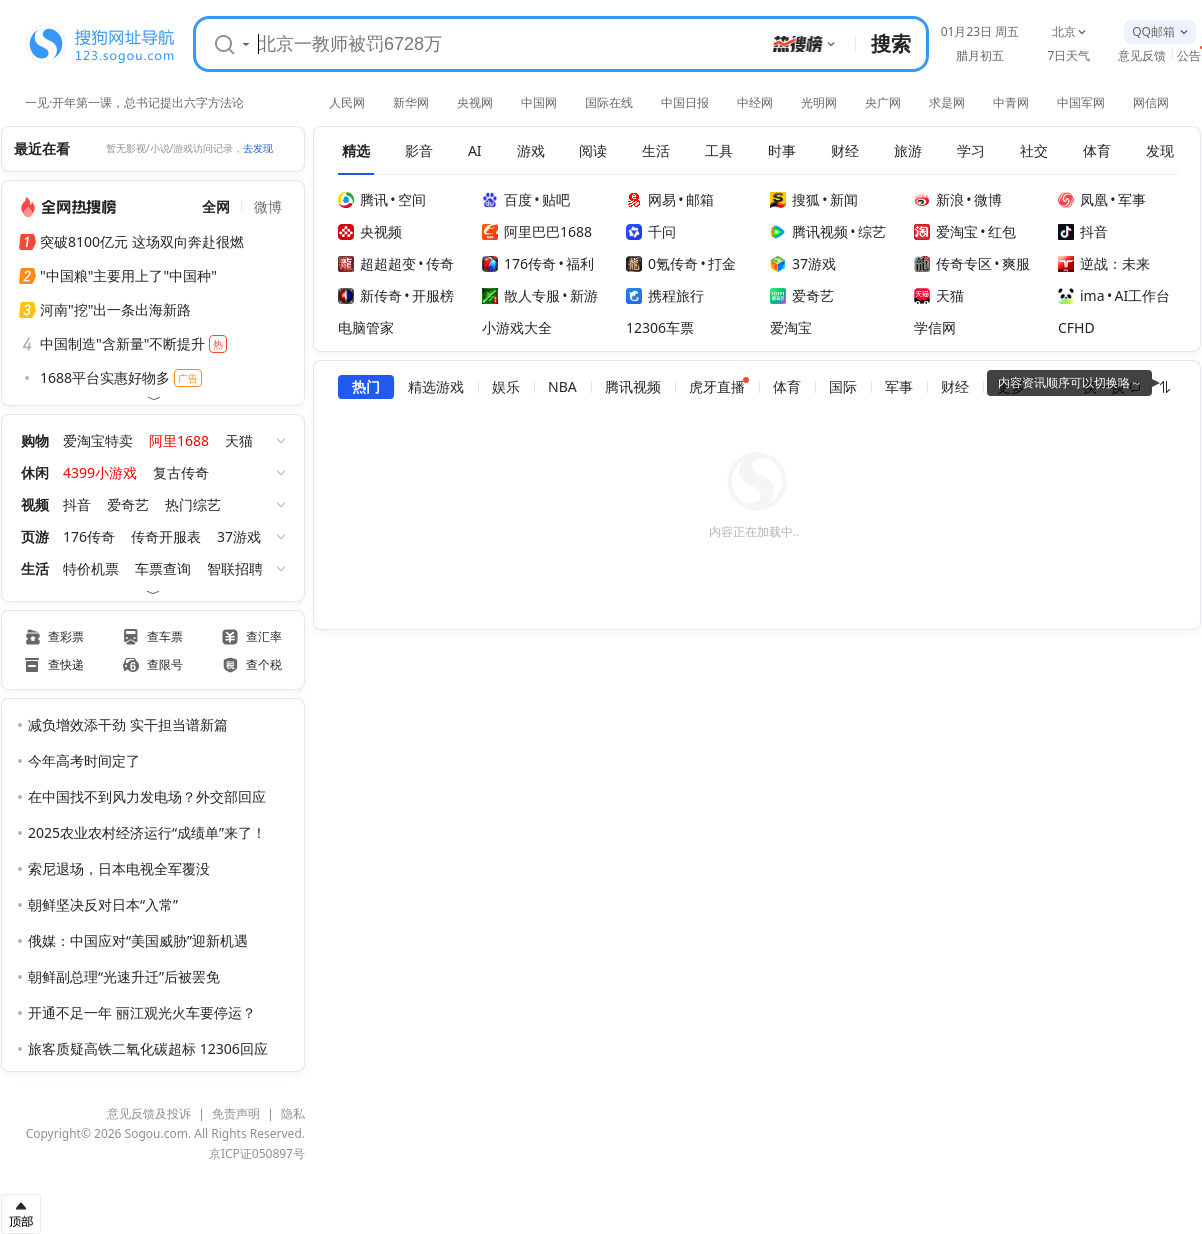 The width and height of the screenshot is (1202, 1234). What do you see at coordinates (809, 231) in the screenshot?
I see `腾讯视频` at bounding box center [809, 231].